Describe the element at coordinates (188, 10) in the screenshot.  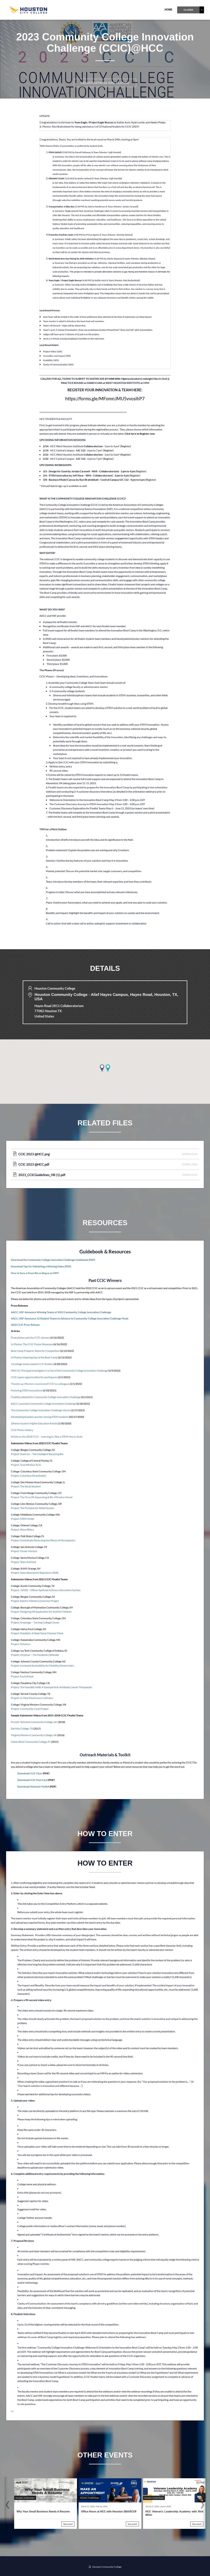
I see `Closed` at that location.